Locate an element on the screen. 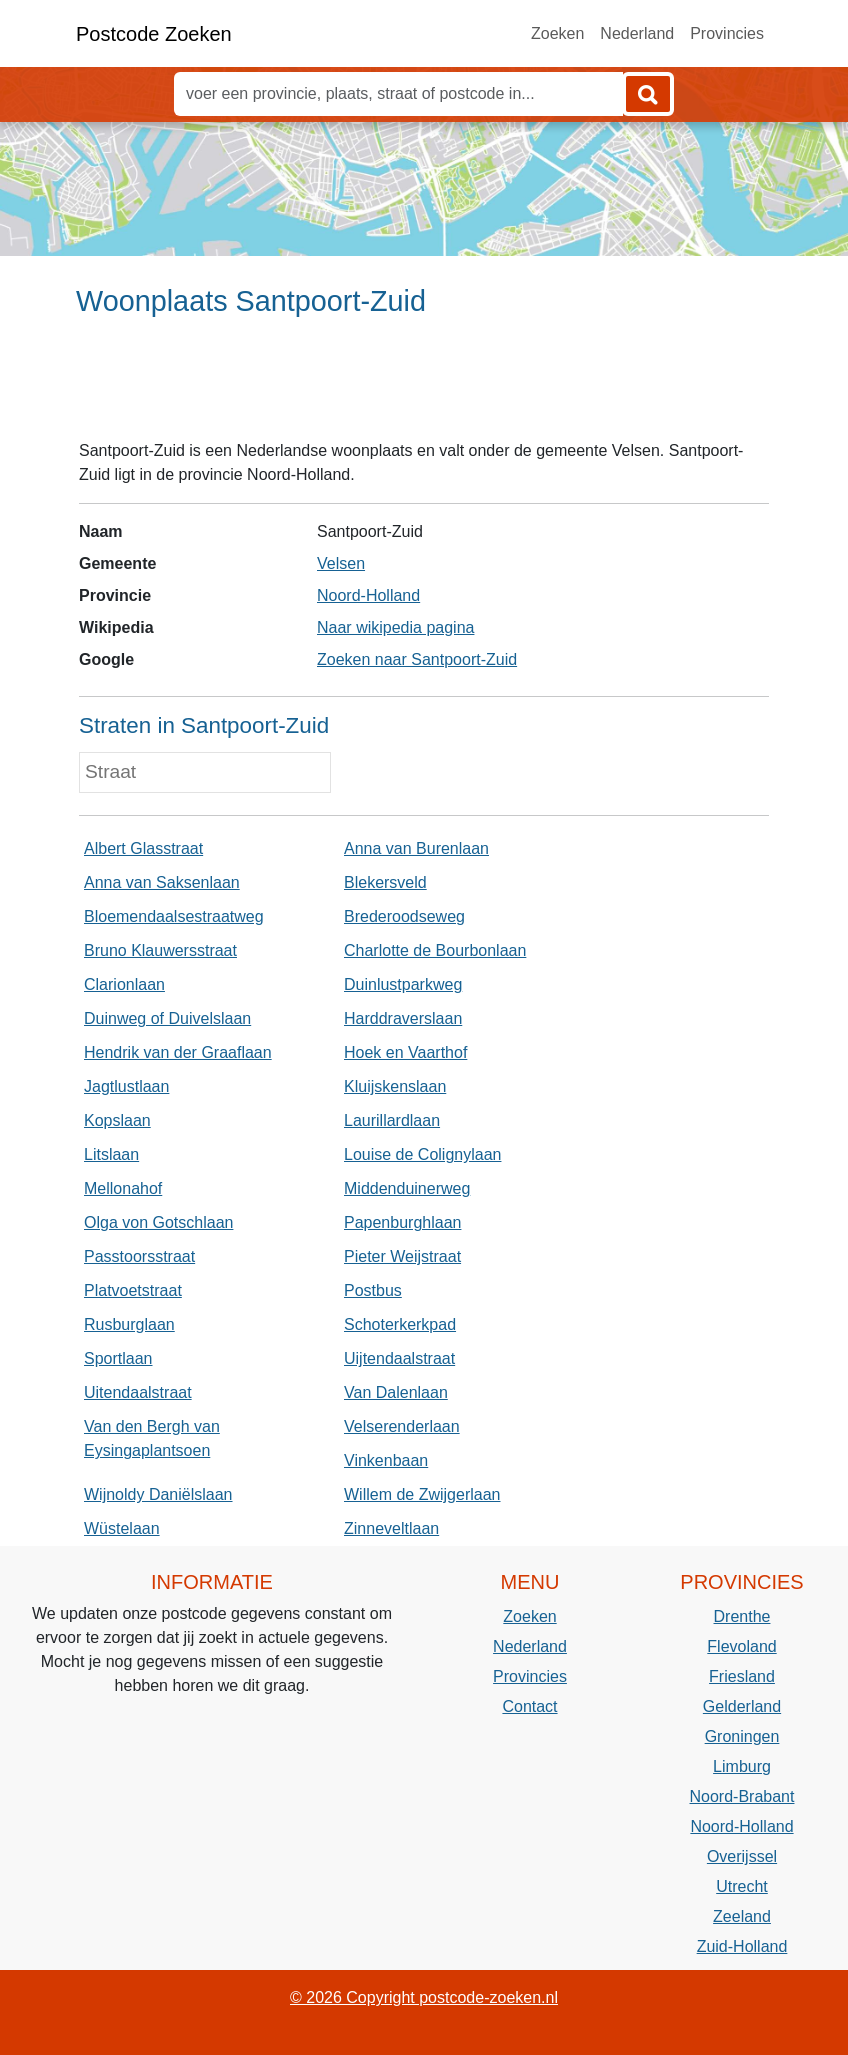  Middenduinerweg is located at coordinates (407, 1188).